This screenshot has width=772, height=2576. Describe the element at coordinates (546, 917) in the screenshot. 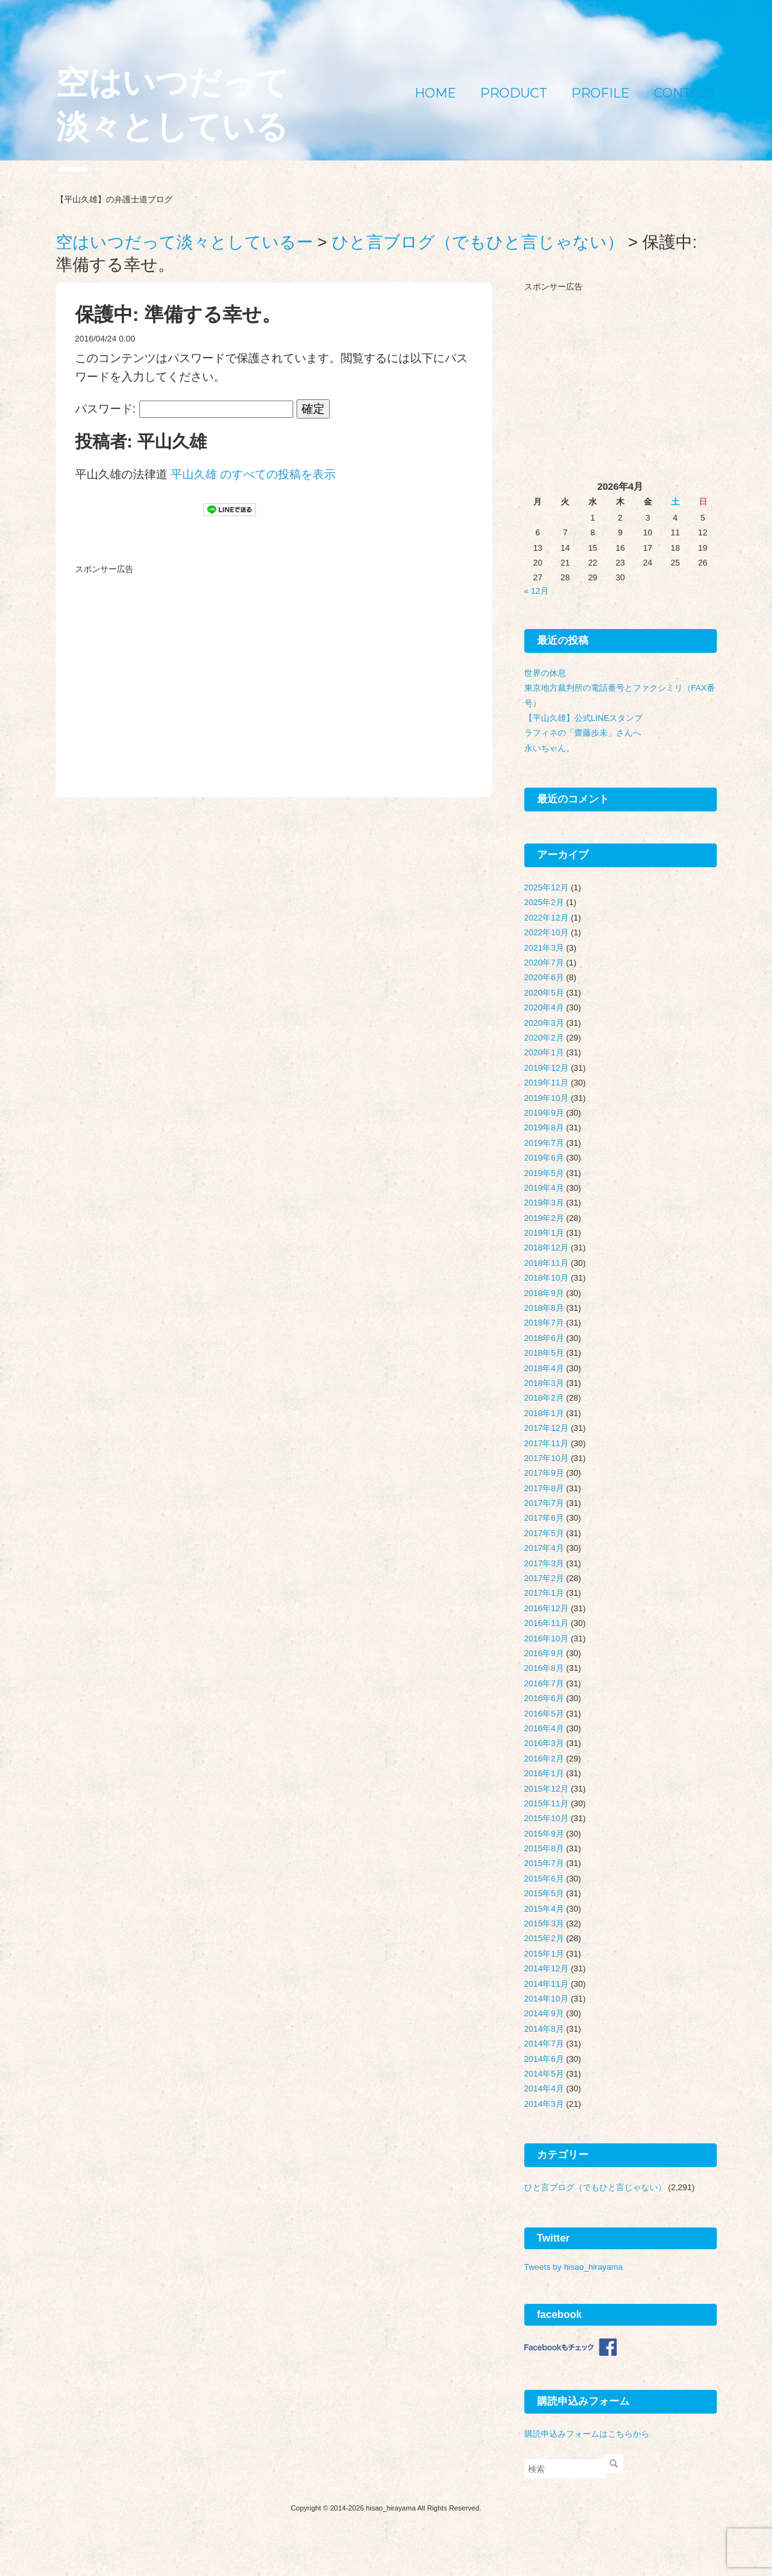

I see `2022年12月` at that location.